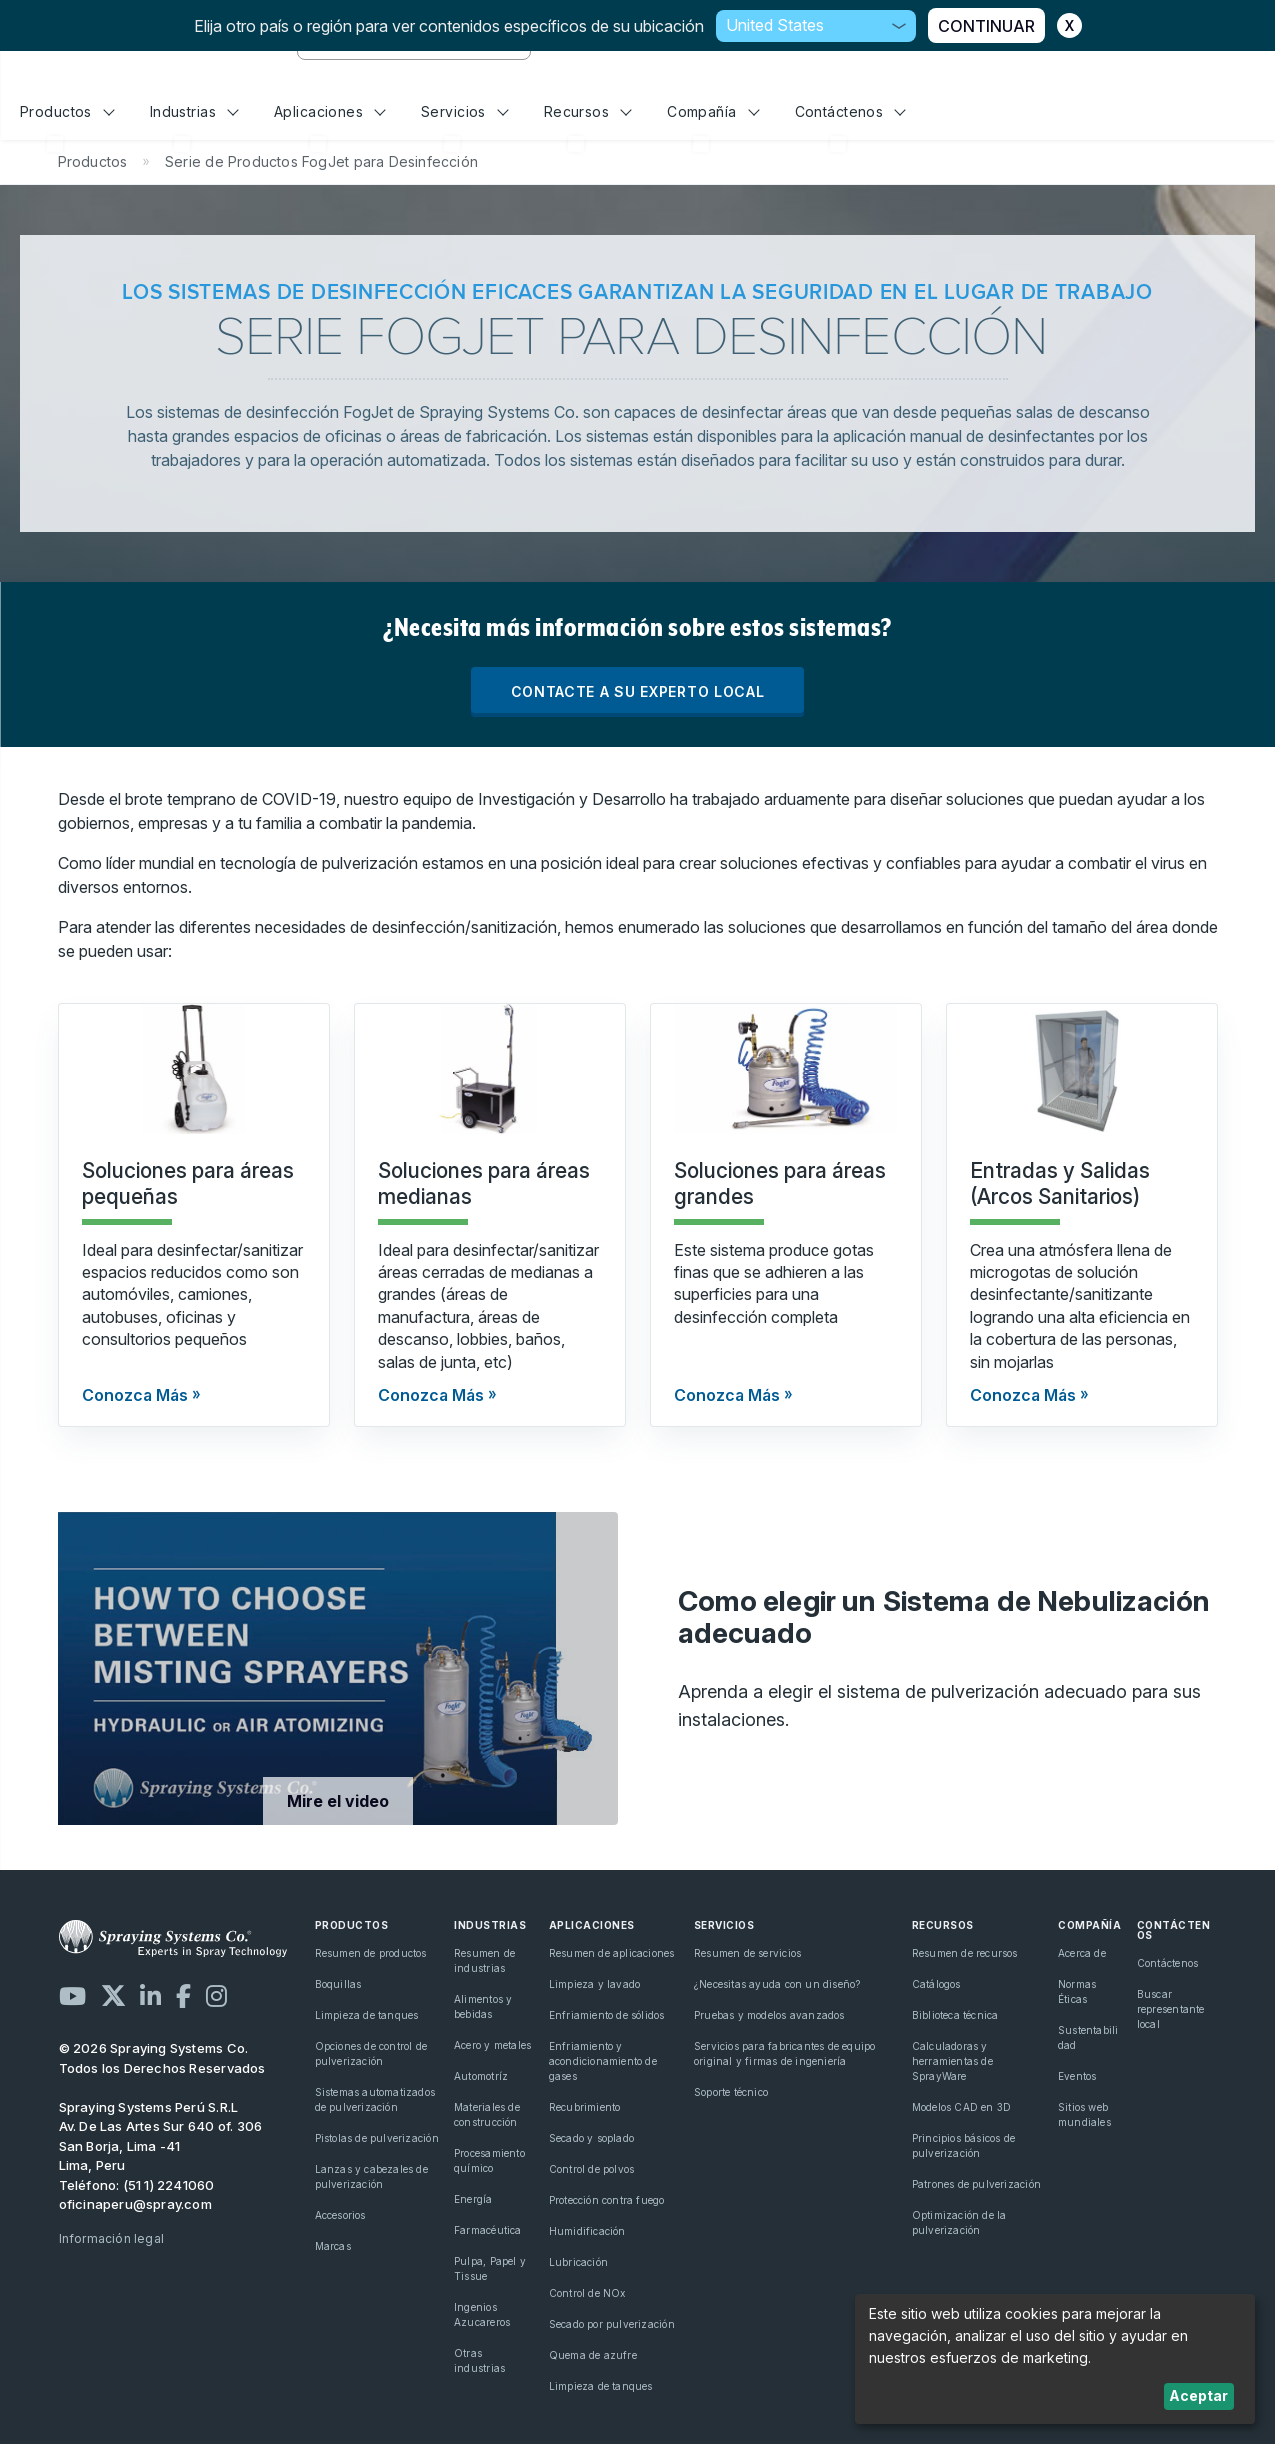 The width and height of the screenshot is (1275, 2444). I want to click on ¿Necesitas ayuda con un diseño?, so click(777, 1984).